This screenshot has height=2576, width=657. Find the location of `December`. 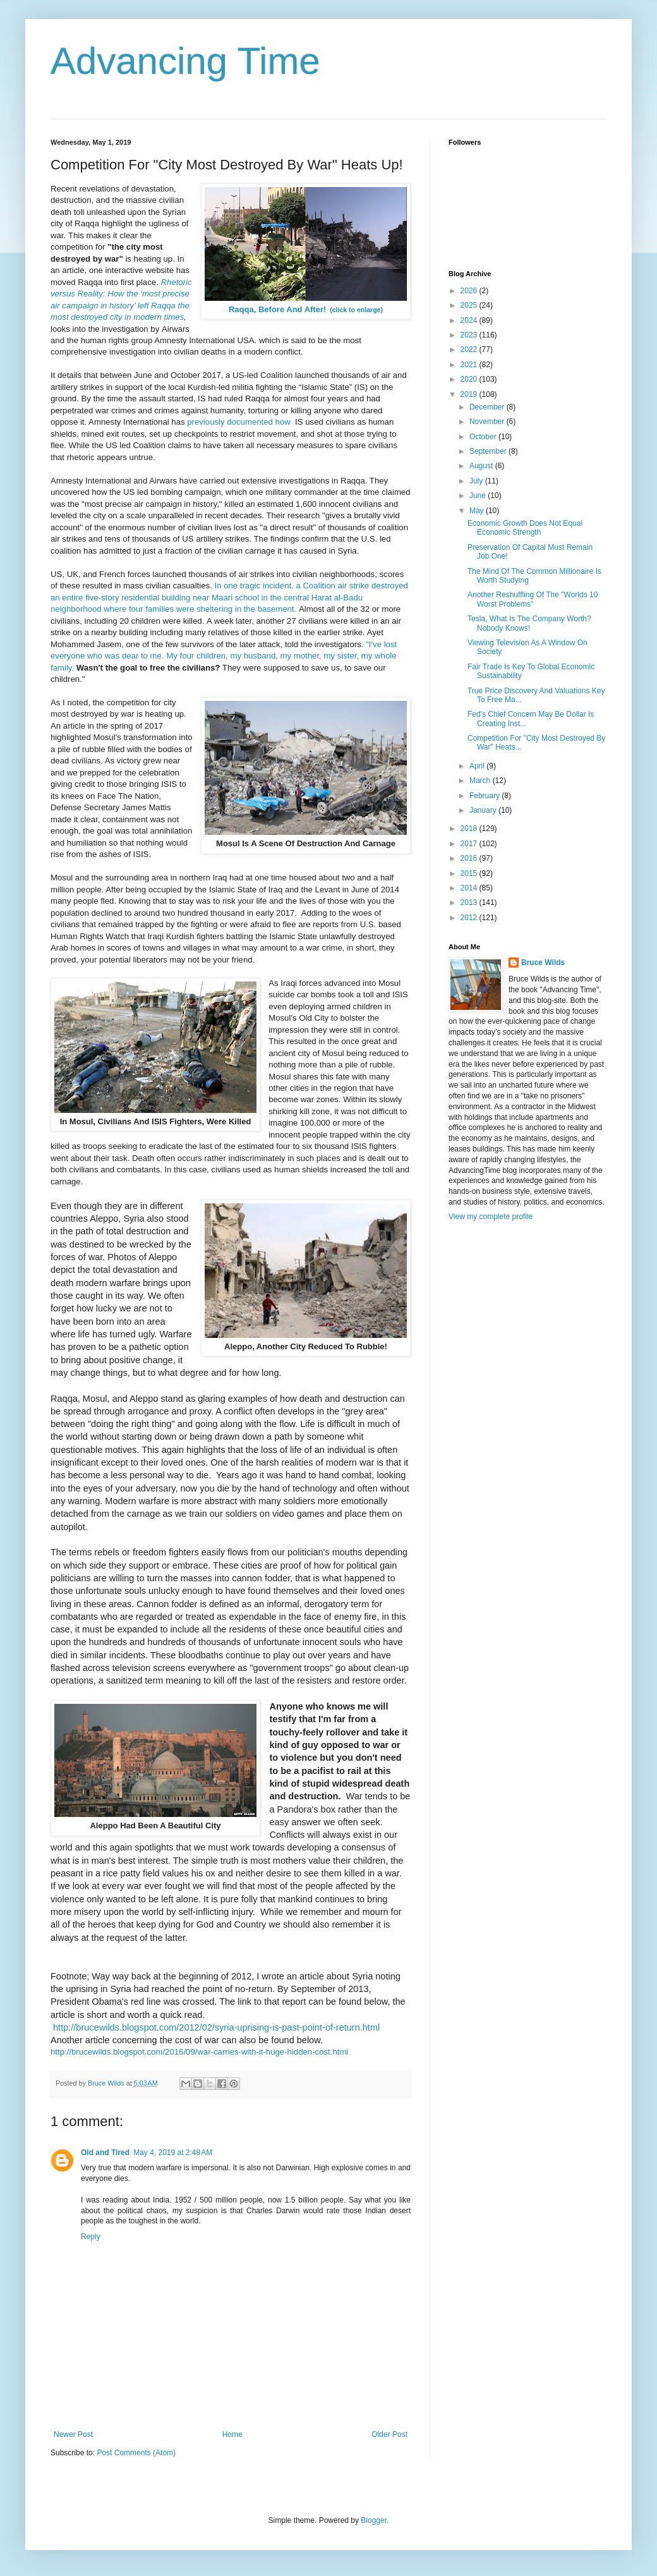

December is located at coordinates (488, 407).